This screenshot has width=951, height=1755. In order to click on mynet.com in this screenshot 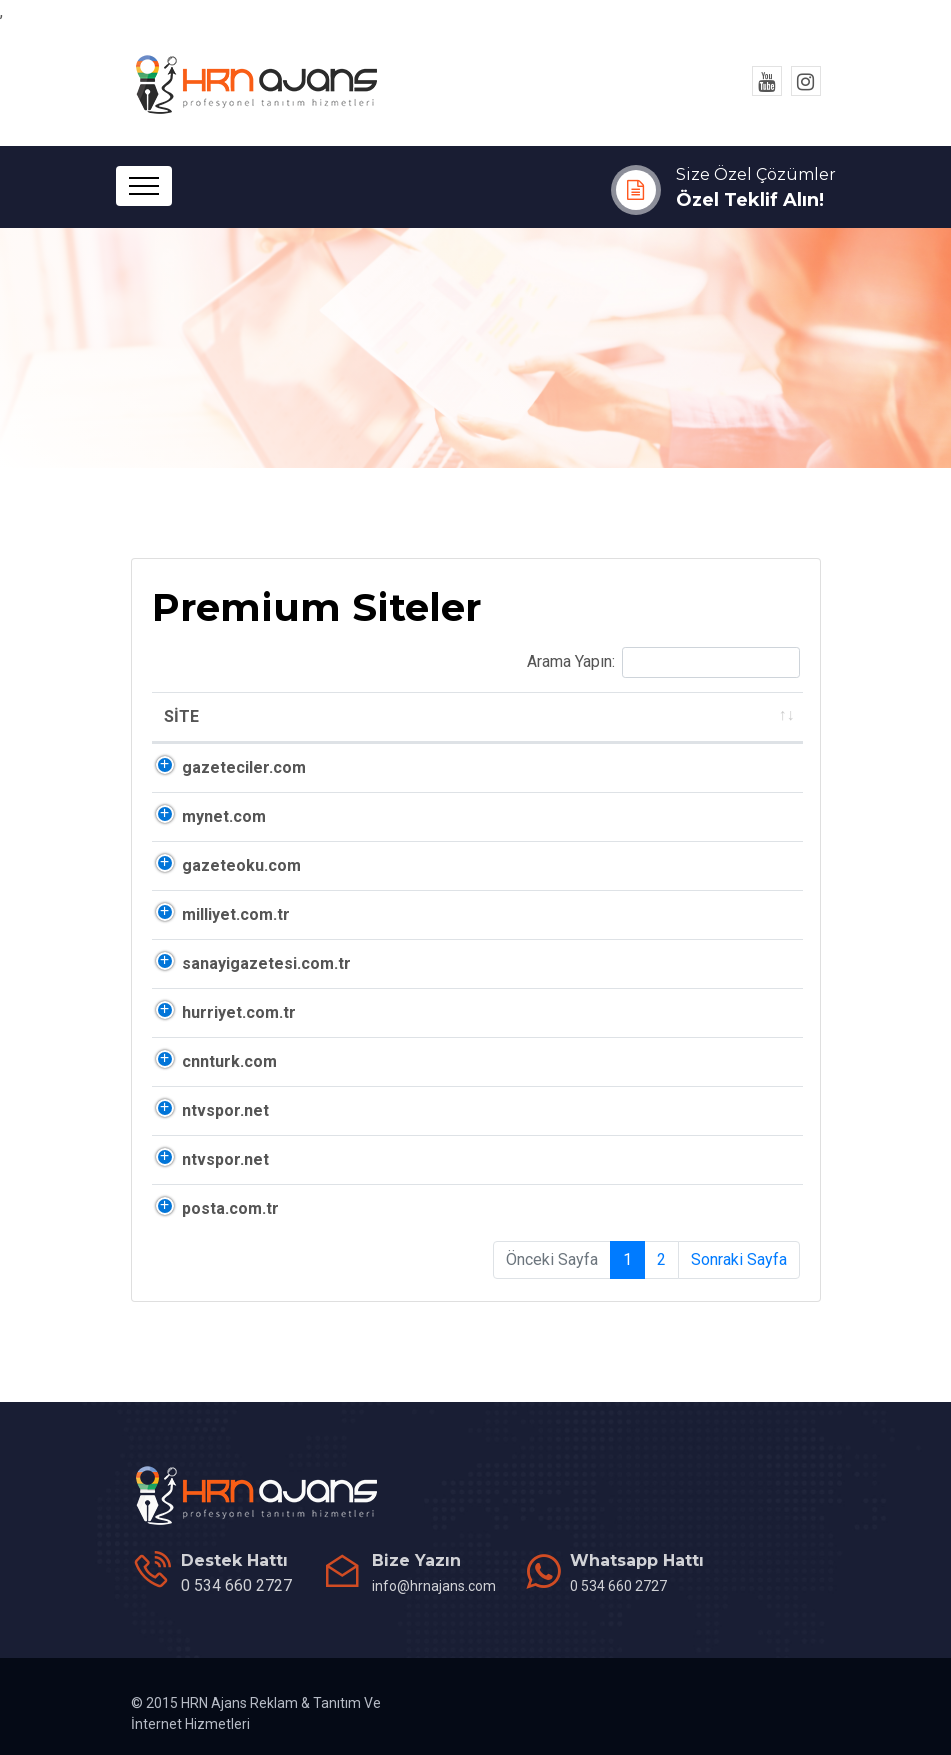, I will do `click(224, 816)`.